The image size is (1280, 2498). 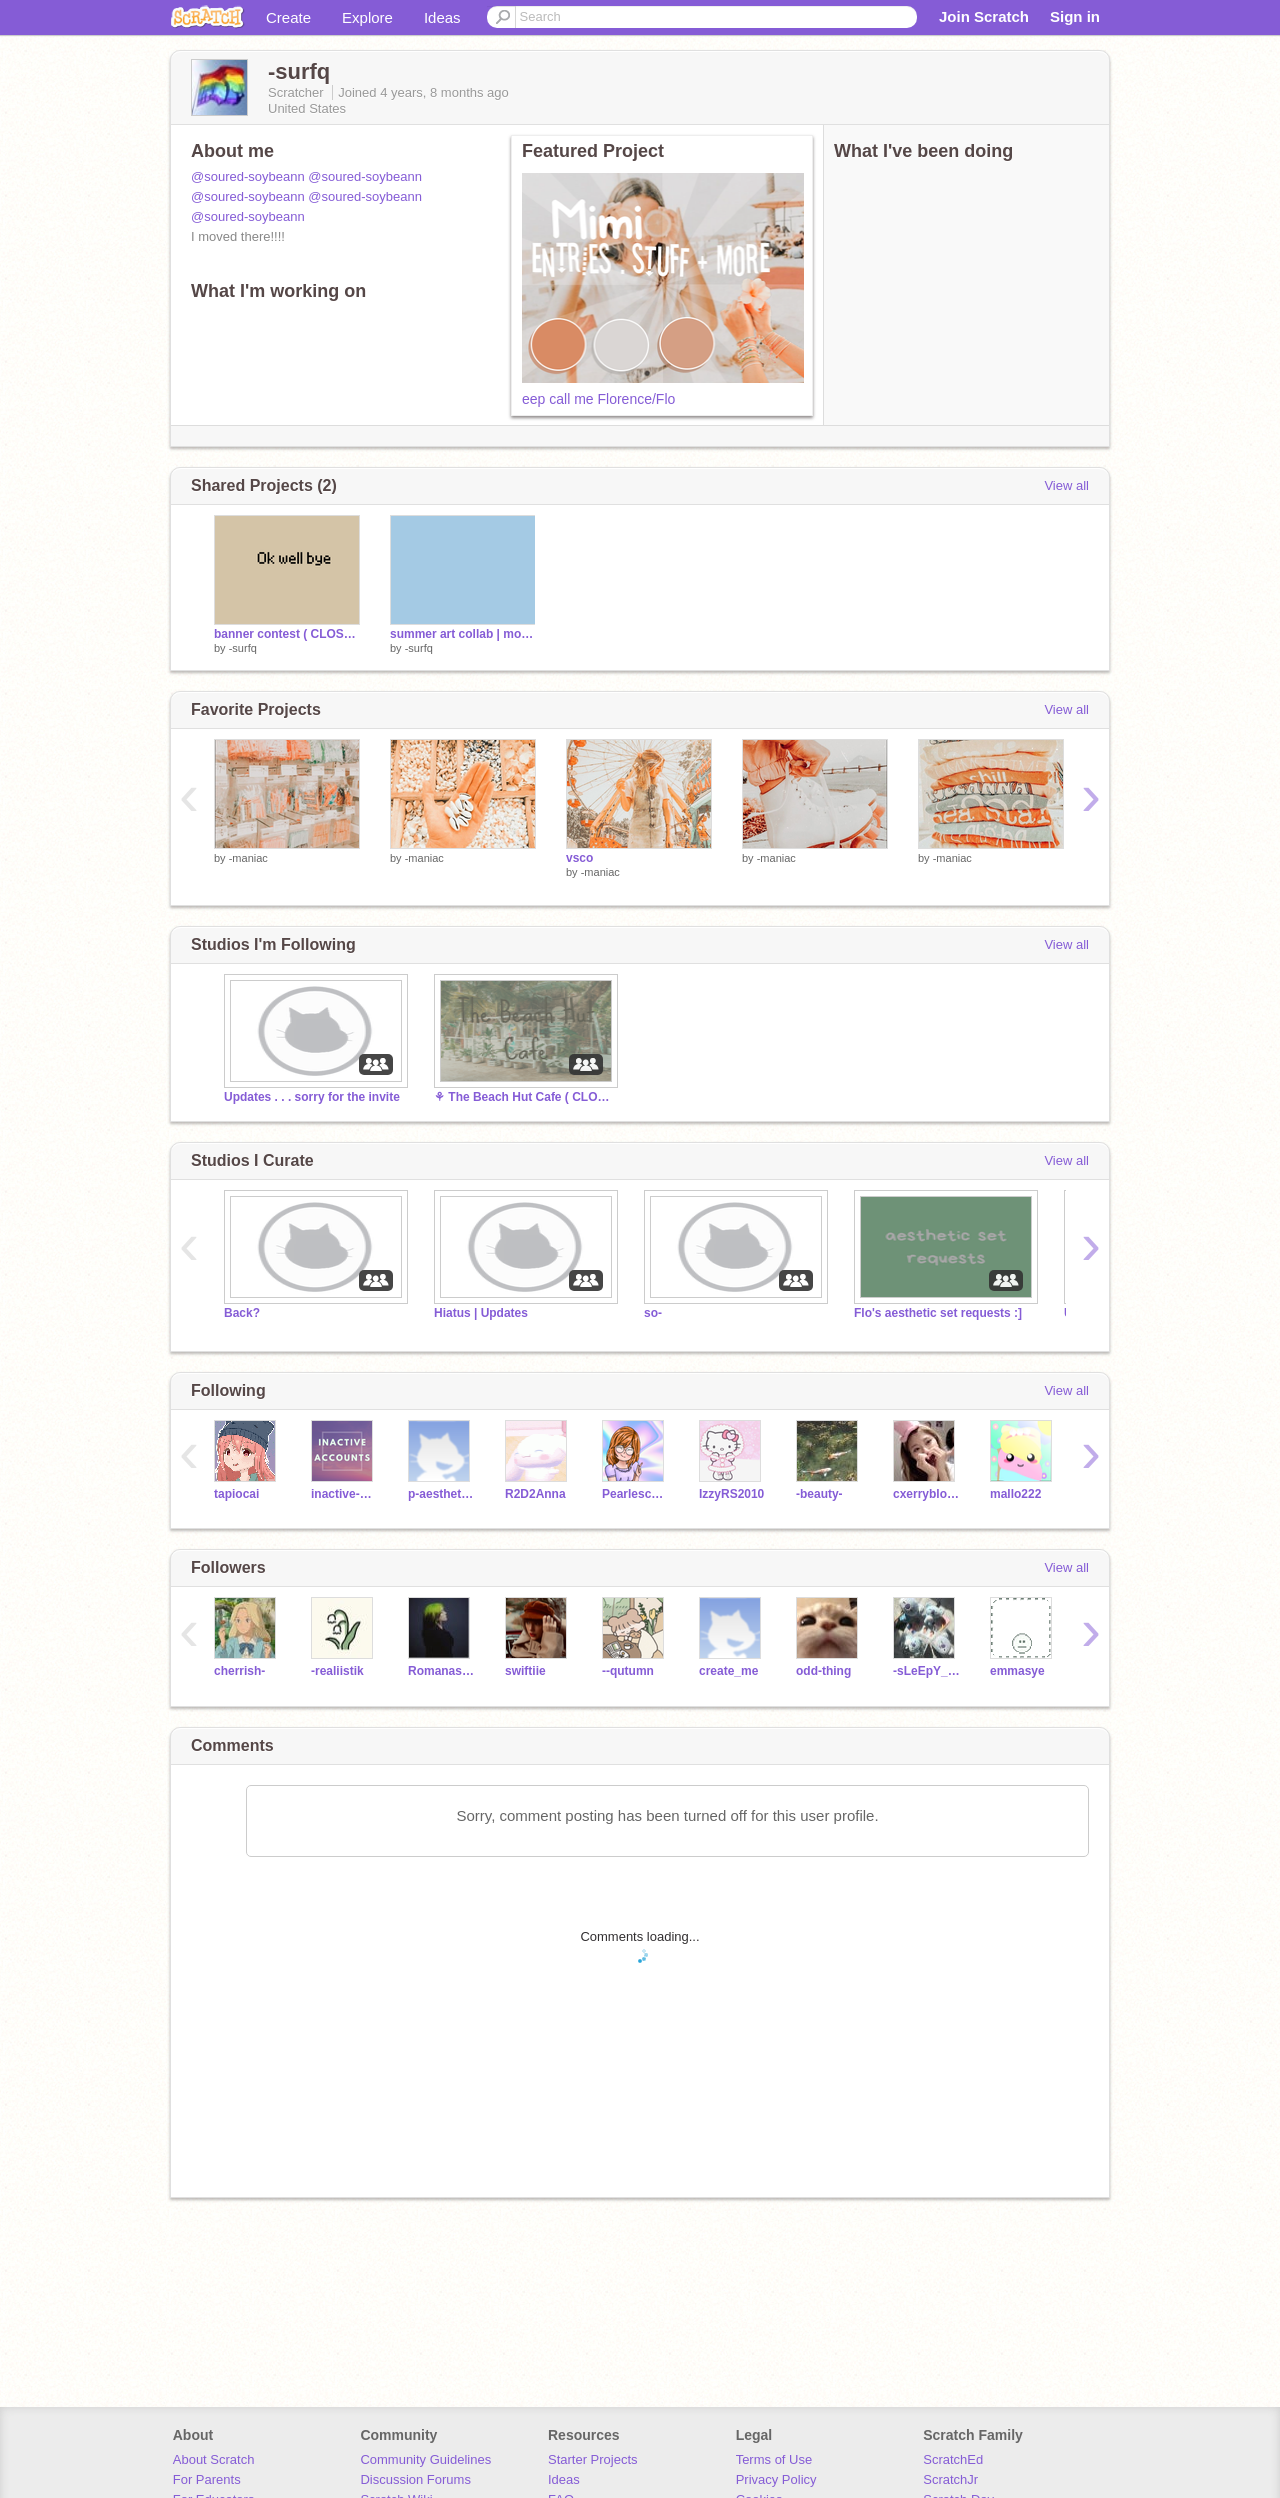 I want to click on About Scratch, so click(x=214, y=2459).